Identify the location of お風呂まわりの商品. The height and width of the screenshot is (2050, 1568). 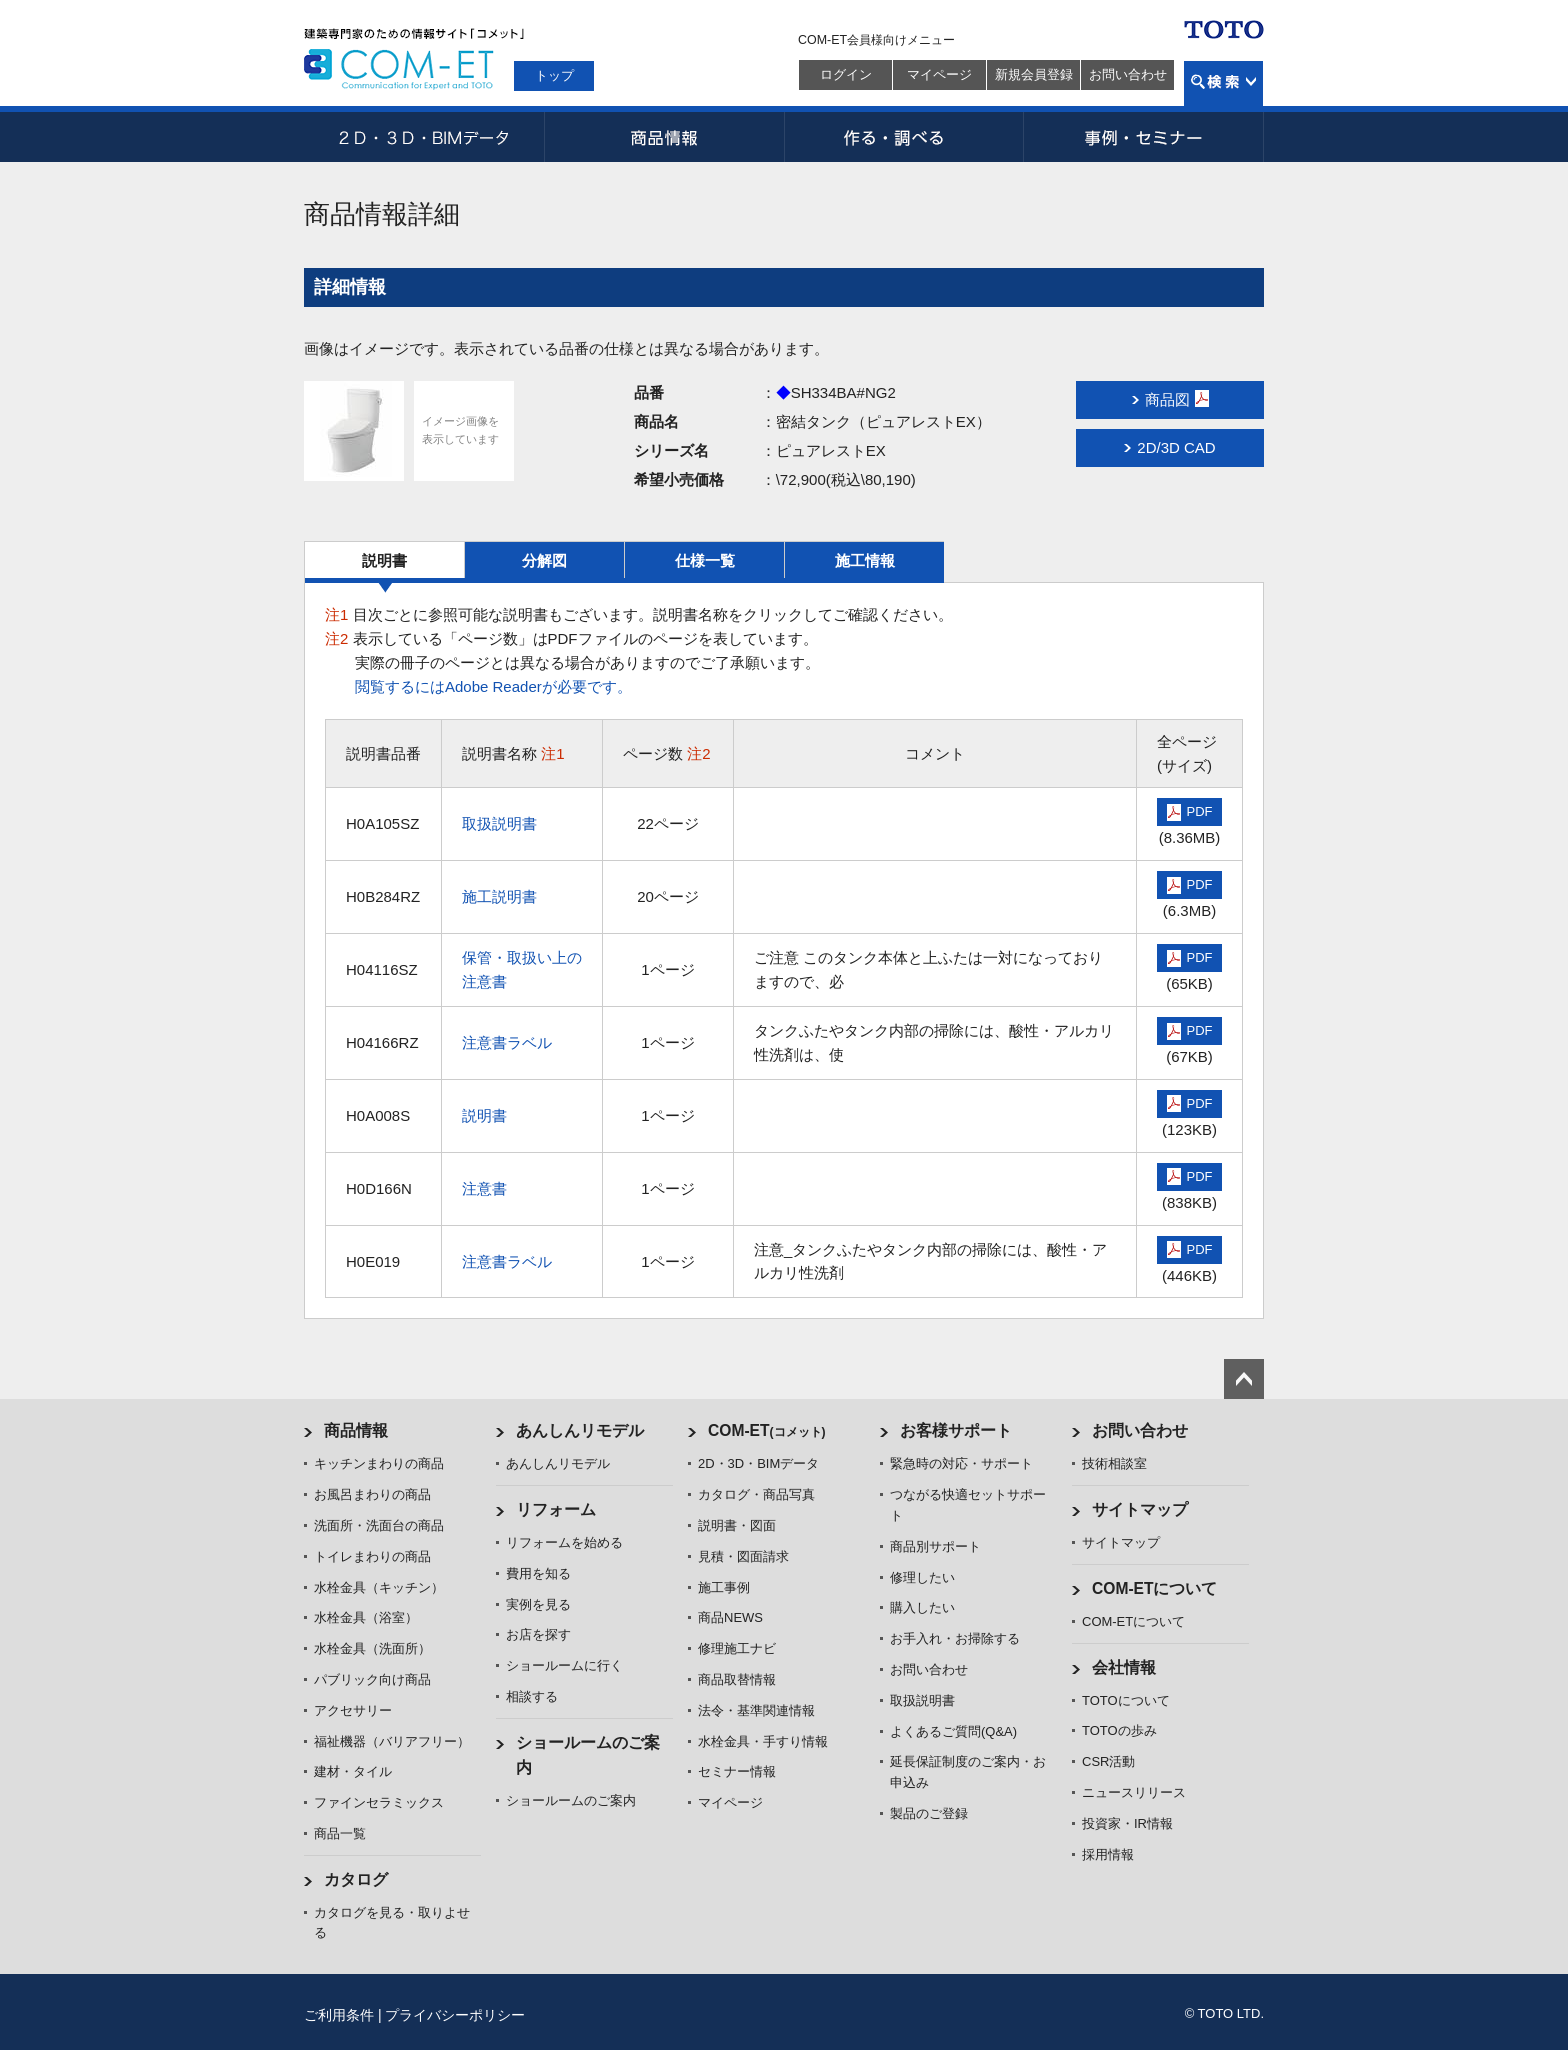
(372, 1494).